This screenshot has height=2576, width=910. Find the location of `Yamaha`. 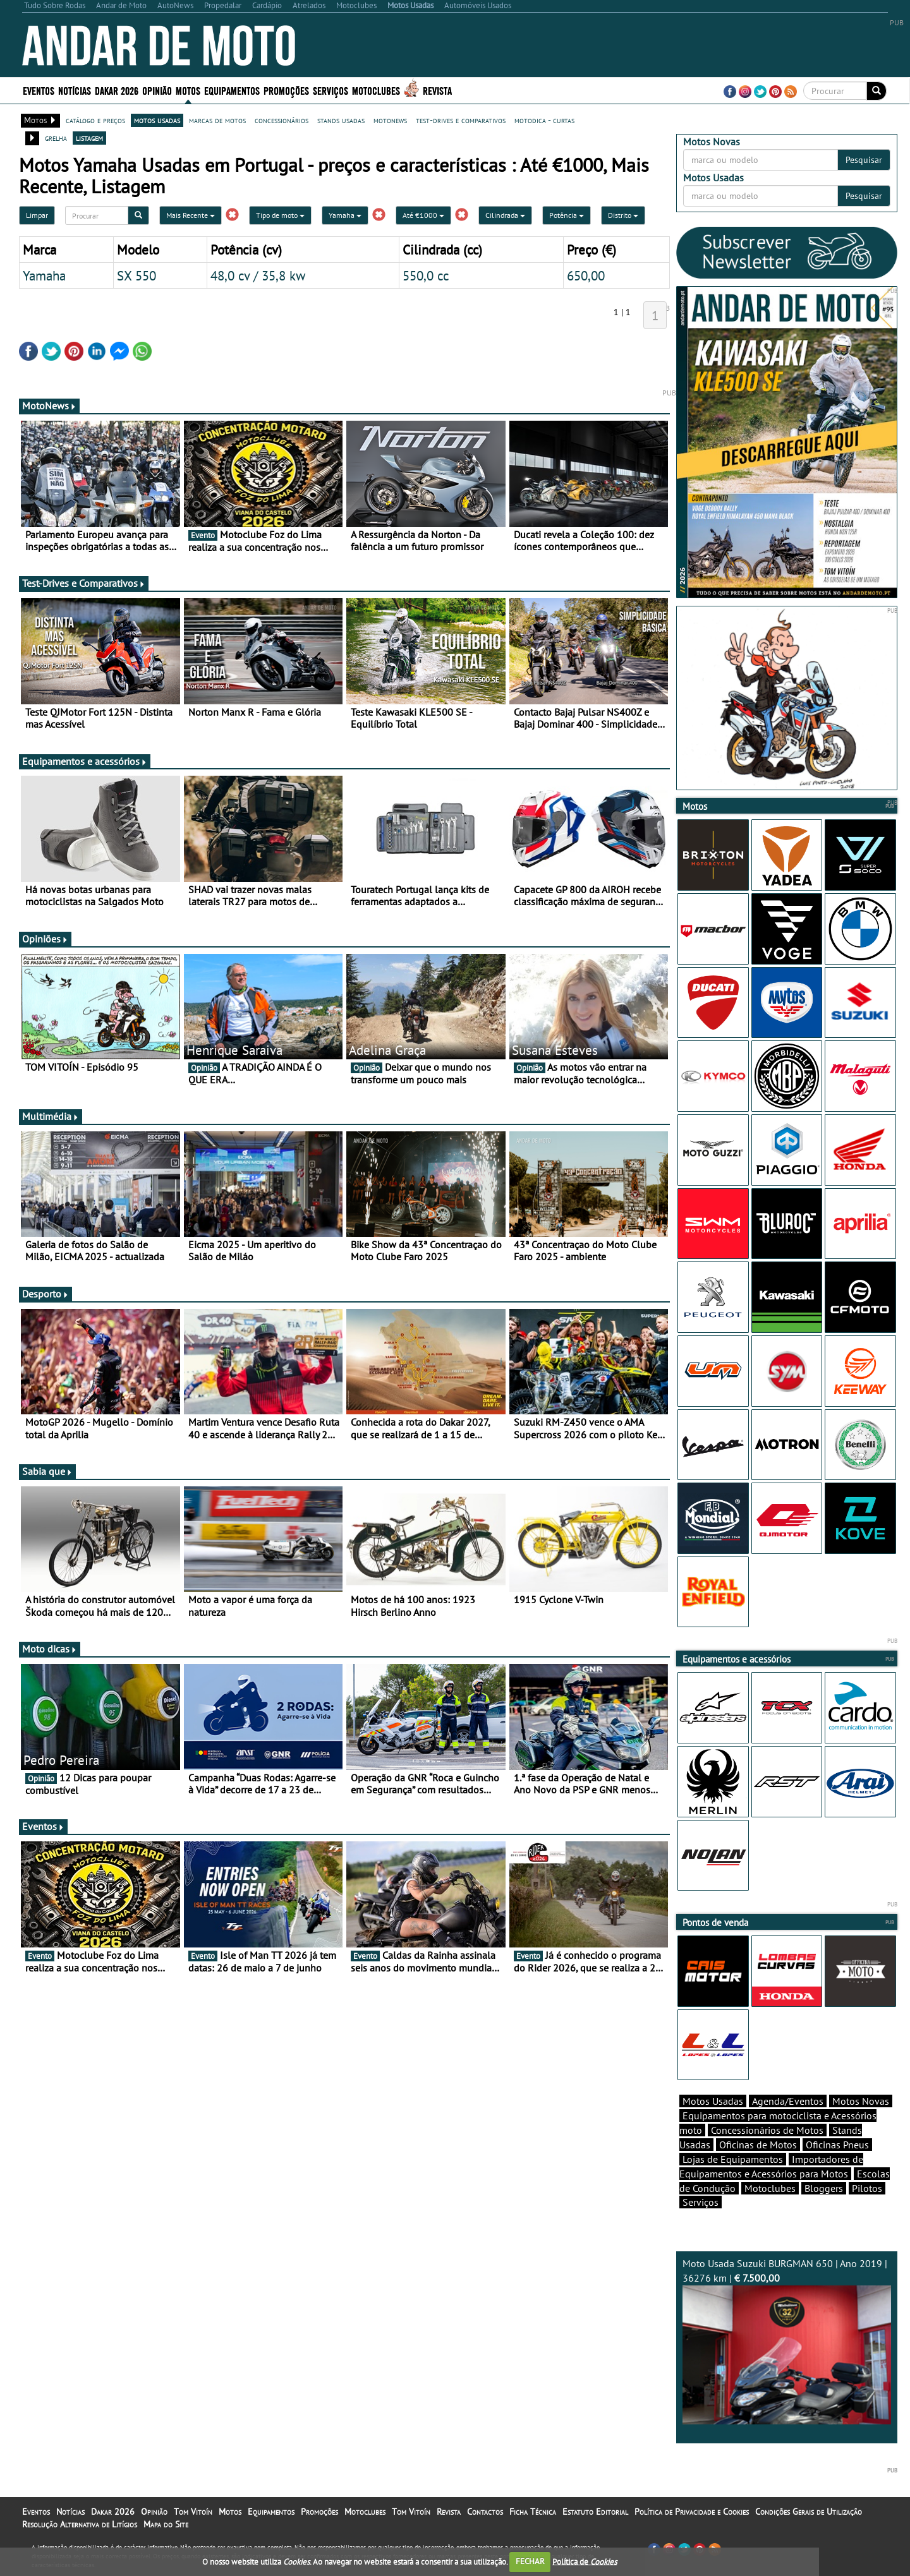

Yamaha is located at coordinates (345, 215).